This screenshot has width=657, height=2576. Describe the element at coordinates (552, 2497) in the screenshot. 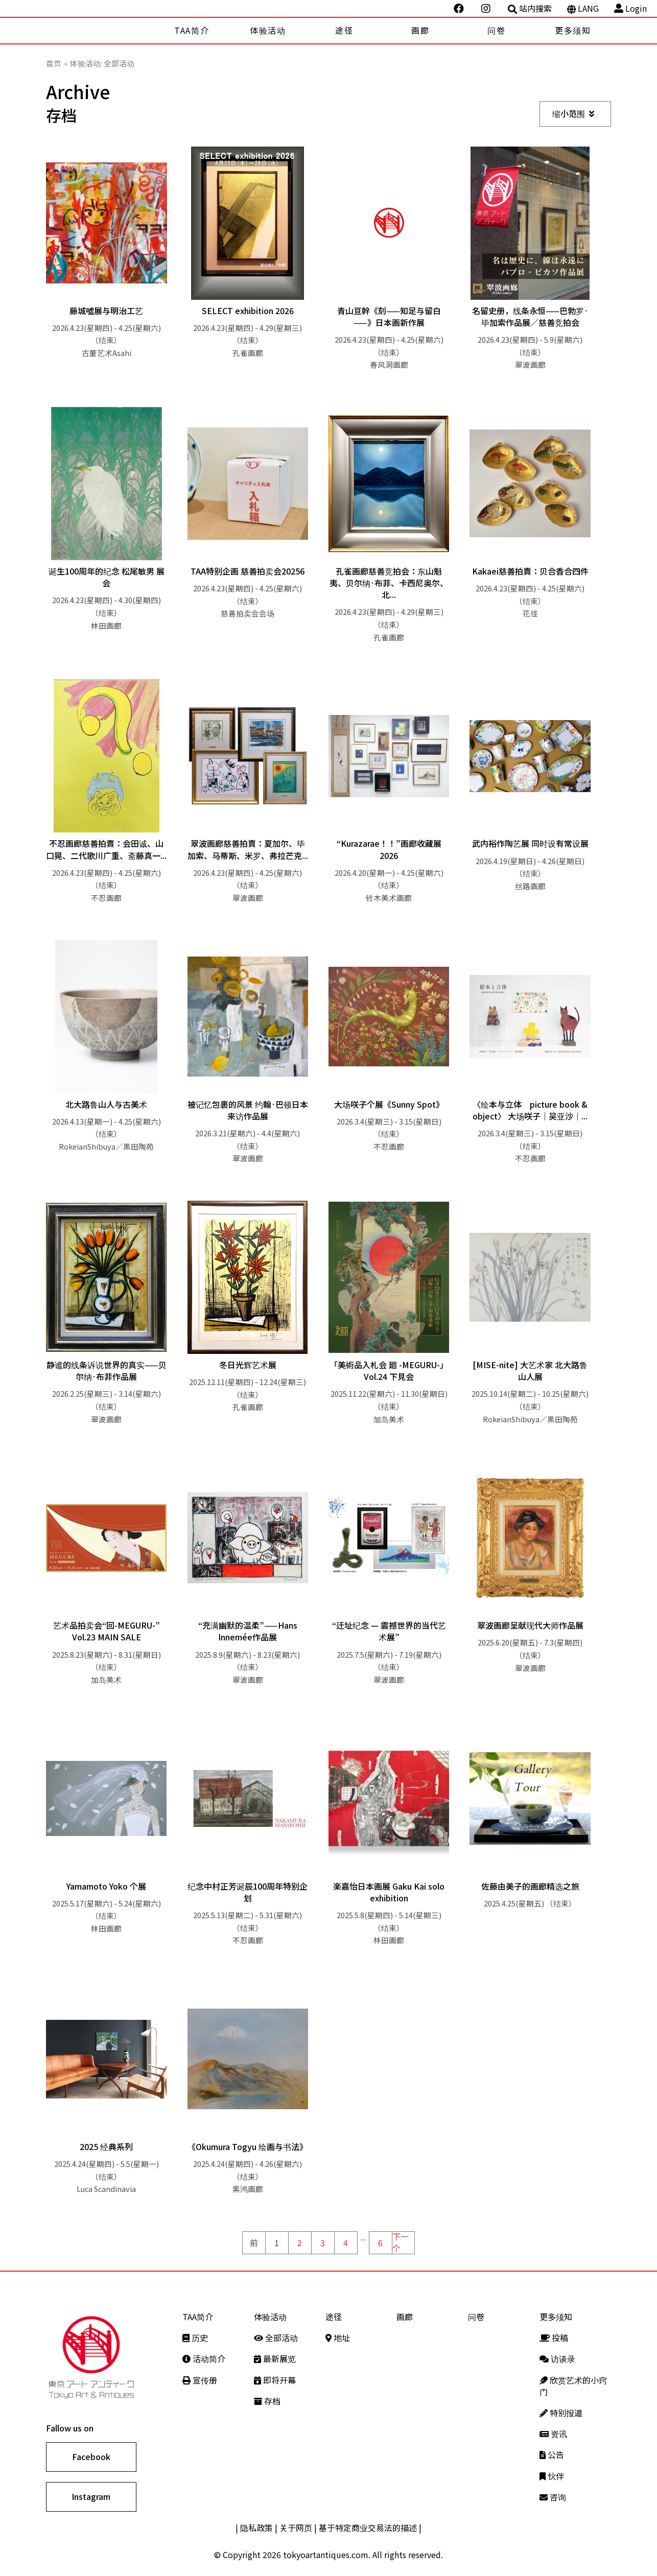

I see `咨询` at that location.